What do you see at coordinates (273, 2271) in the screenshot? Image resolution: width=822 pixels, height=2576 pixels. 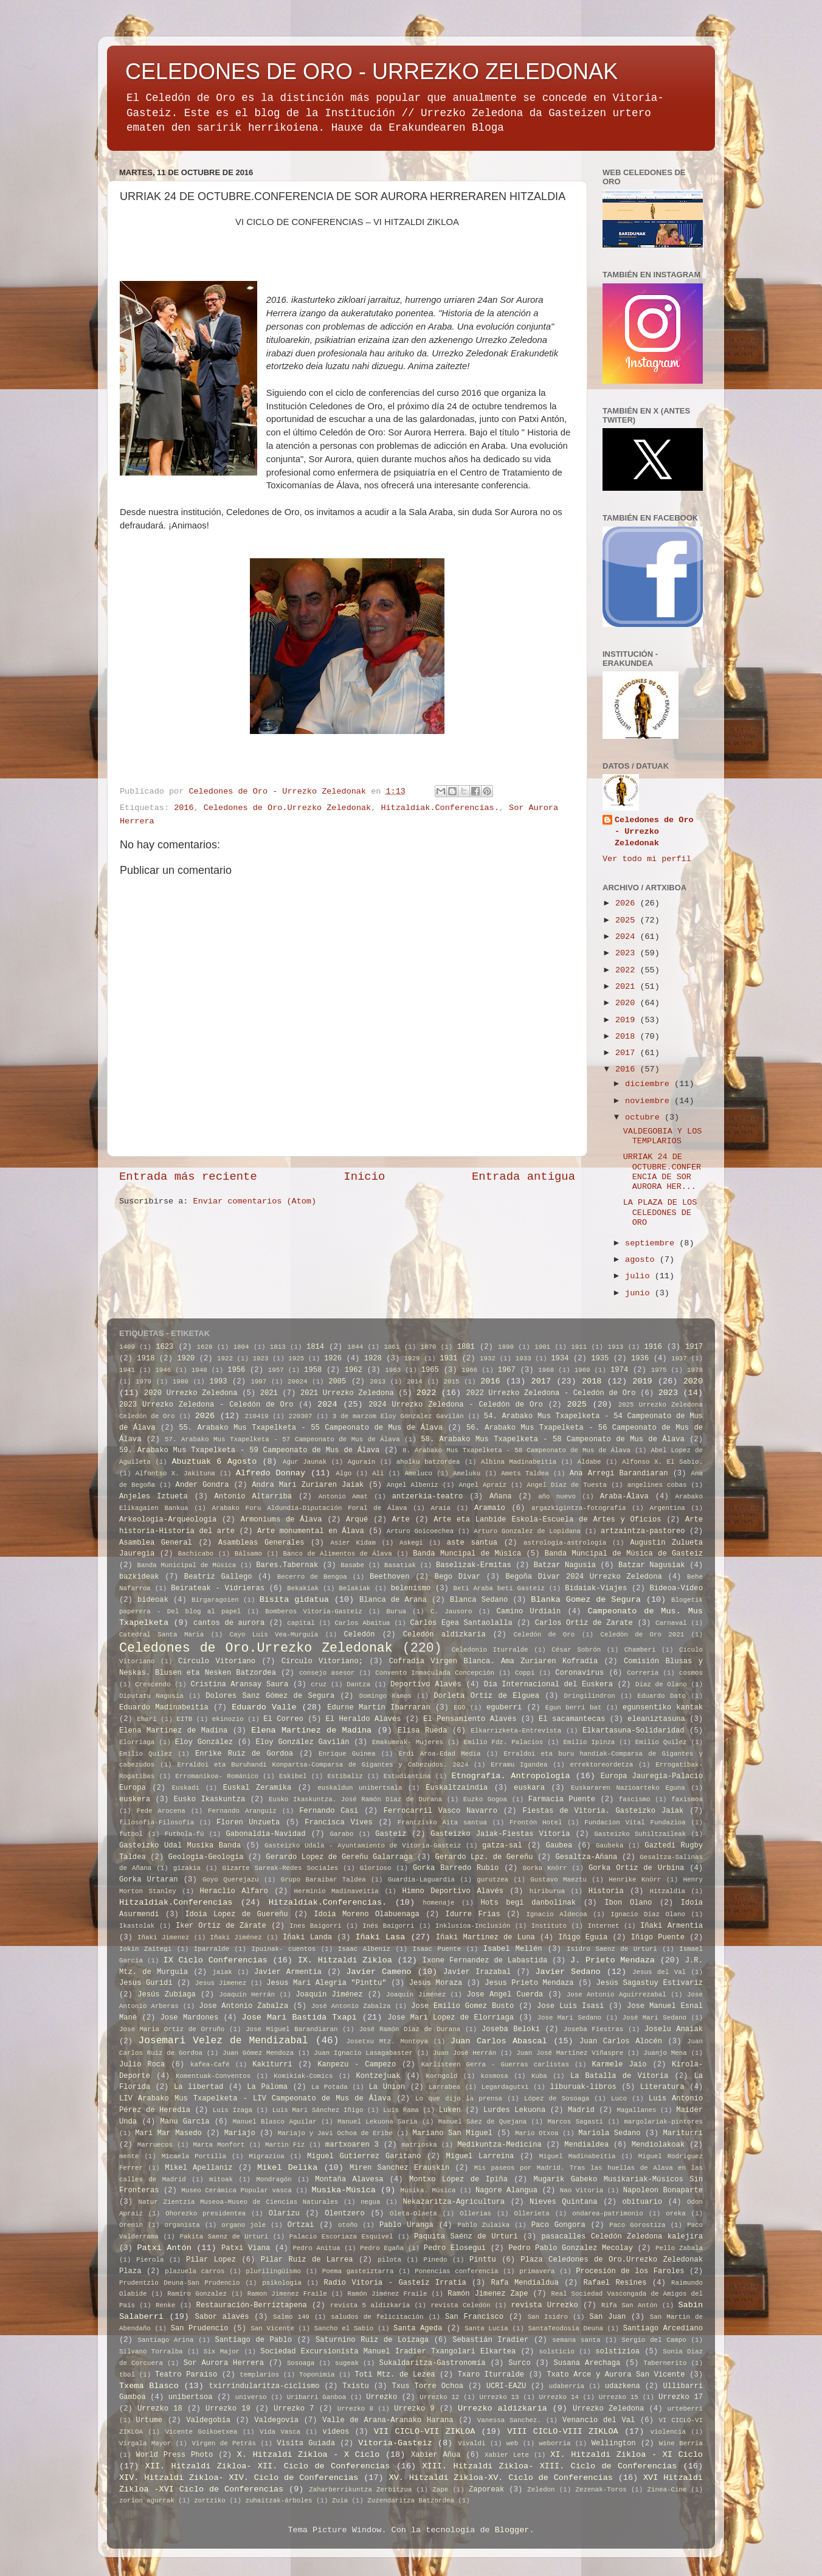 I see `plurilingüismo` at bounding box center [273, 2271].